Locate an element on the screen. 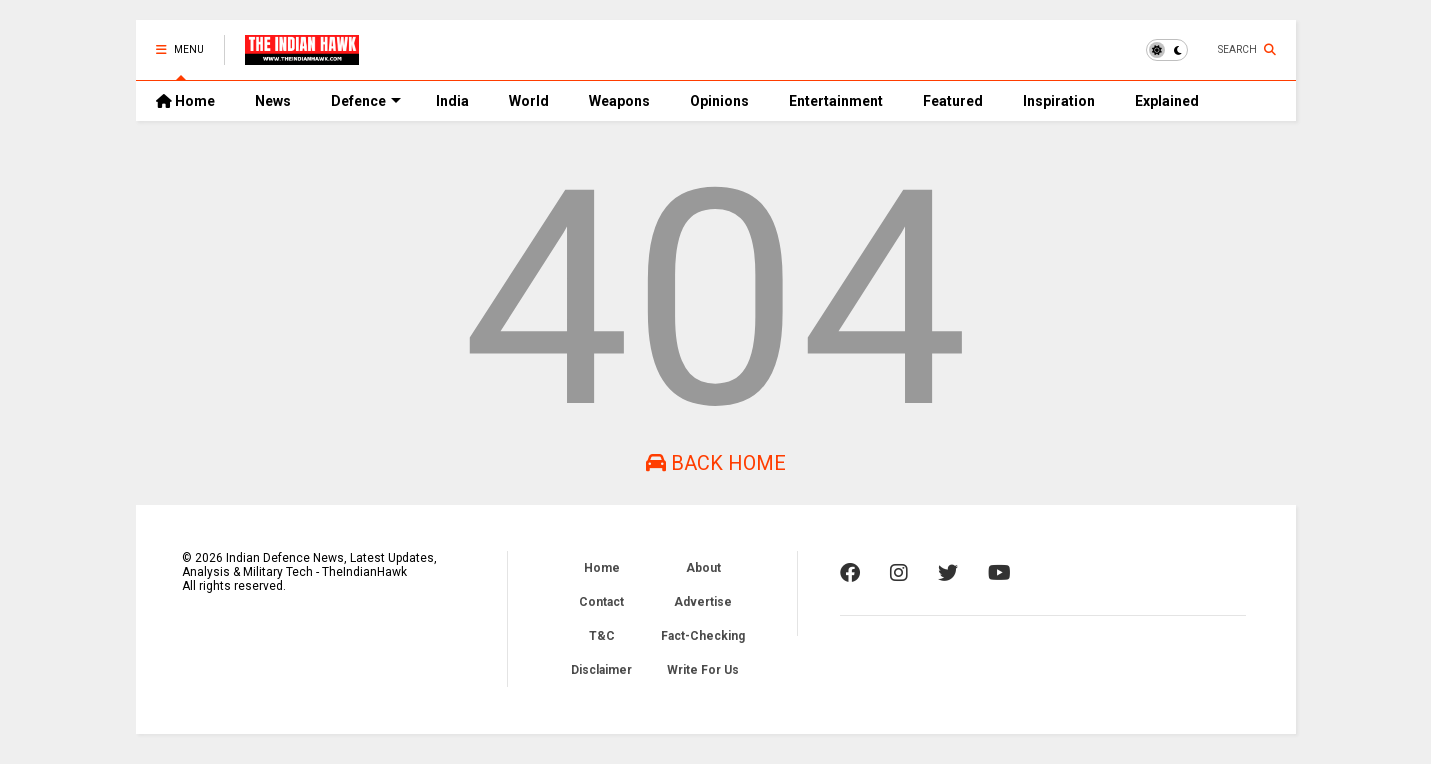  Entertainment is located at coordinates (836, 101).